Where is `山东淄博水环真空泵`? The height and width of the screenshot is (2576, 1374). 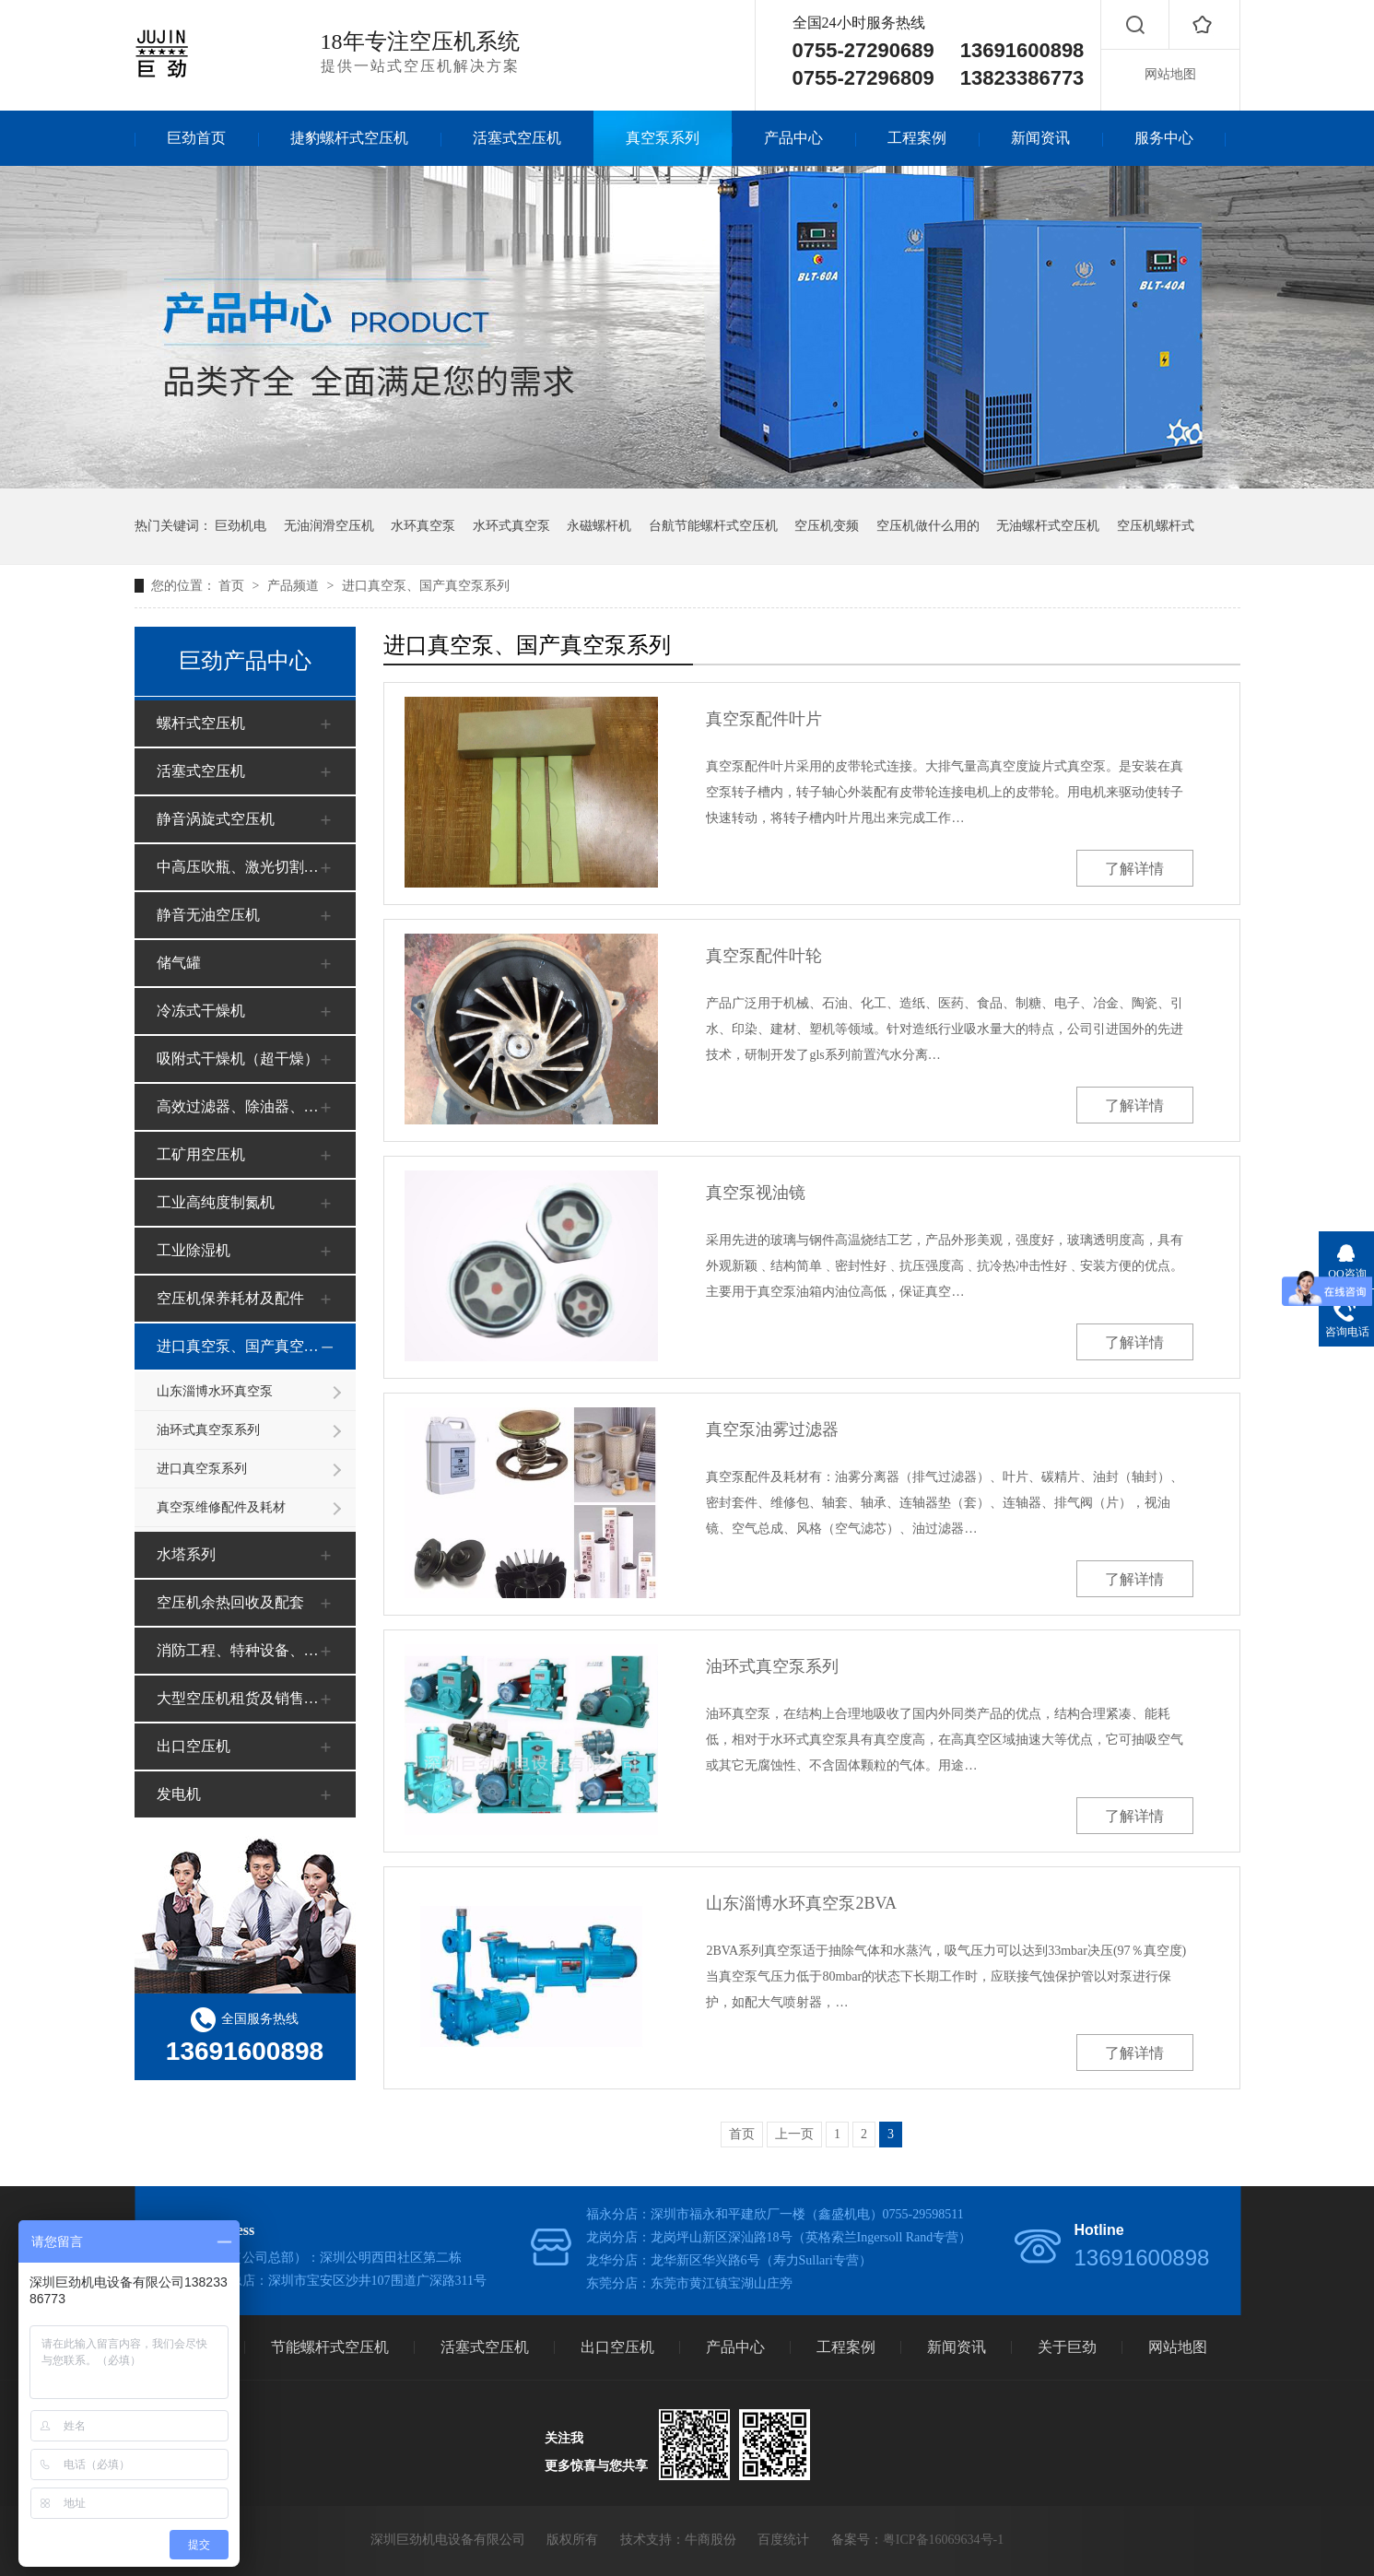
山东淄博水环真空泵 is located at coordinates (215, 1391).